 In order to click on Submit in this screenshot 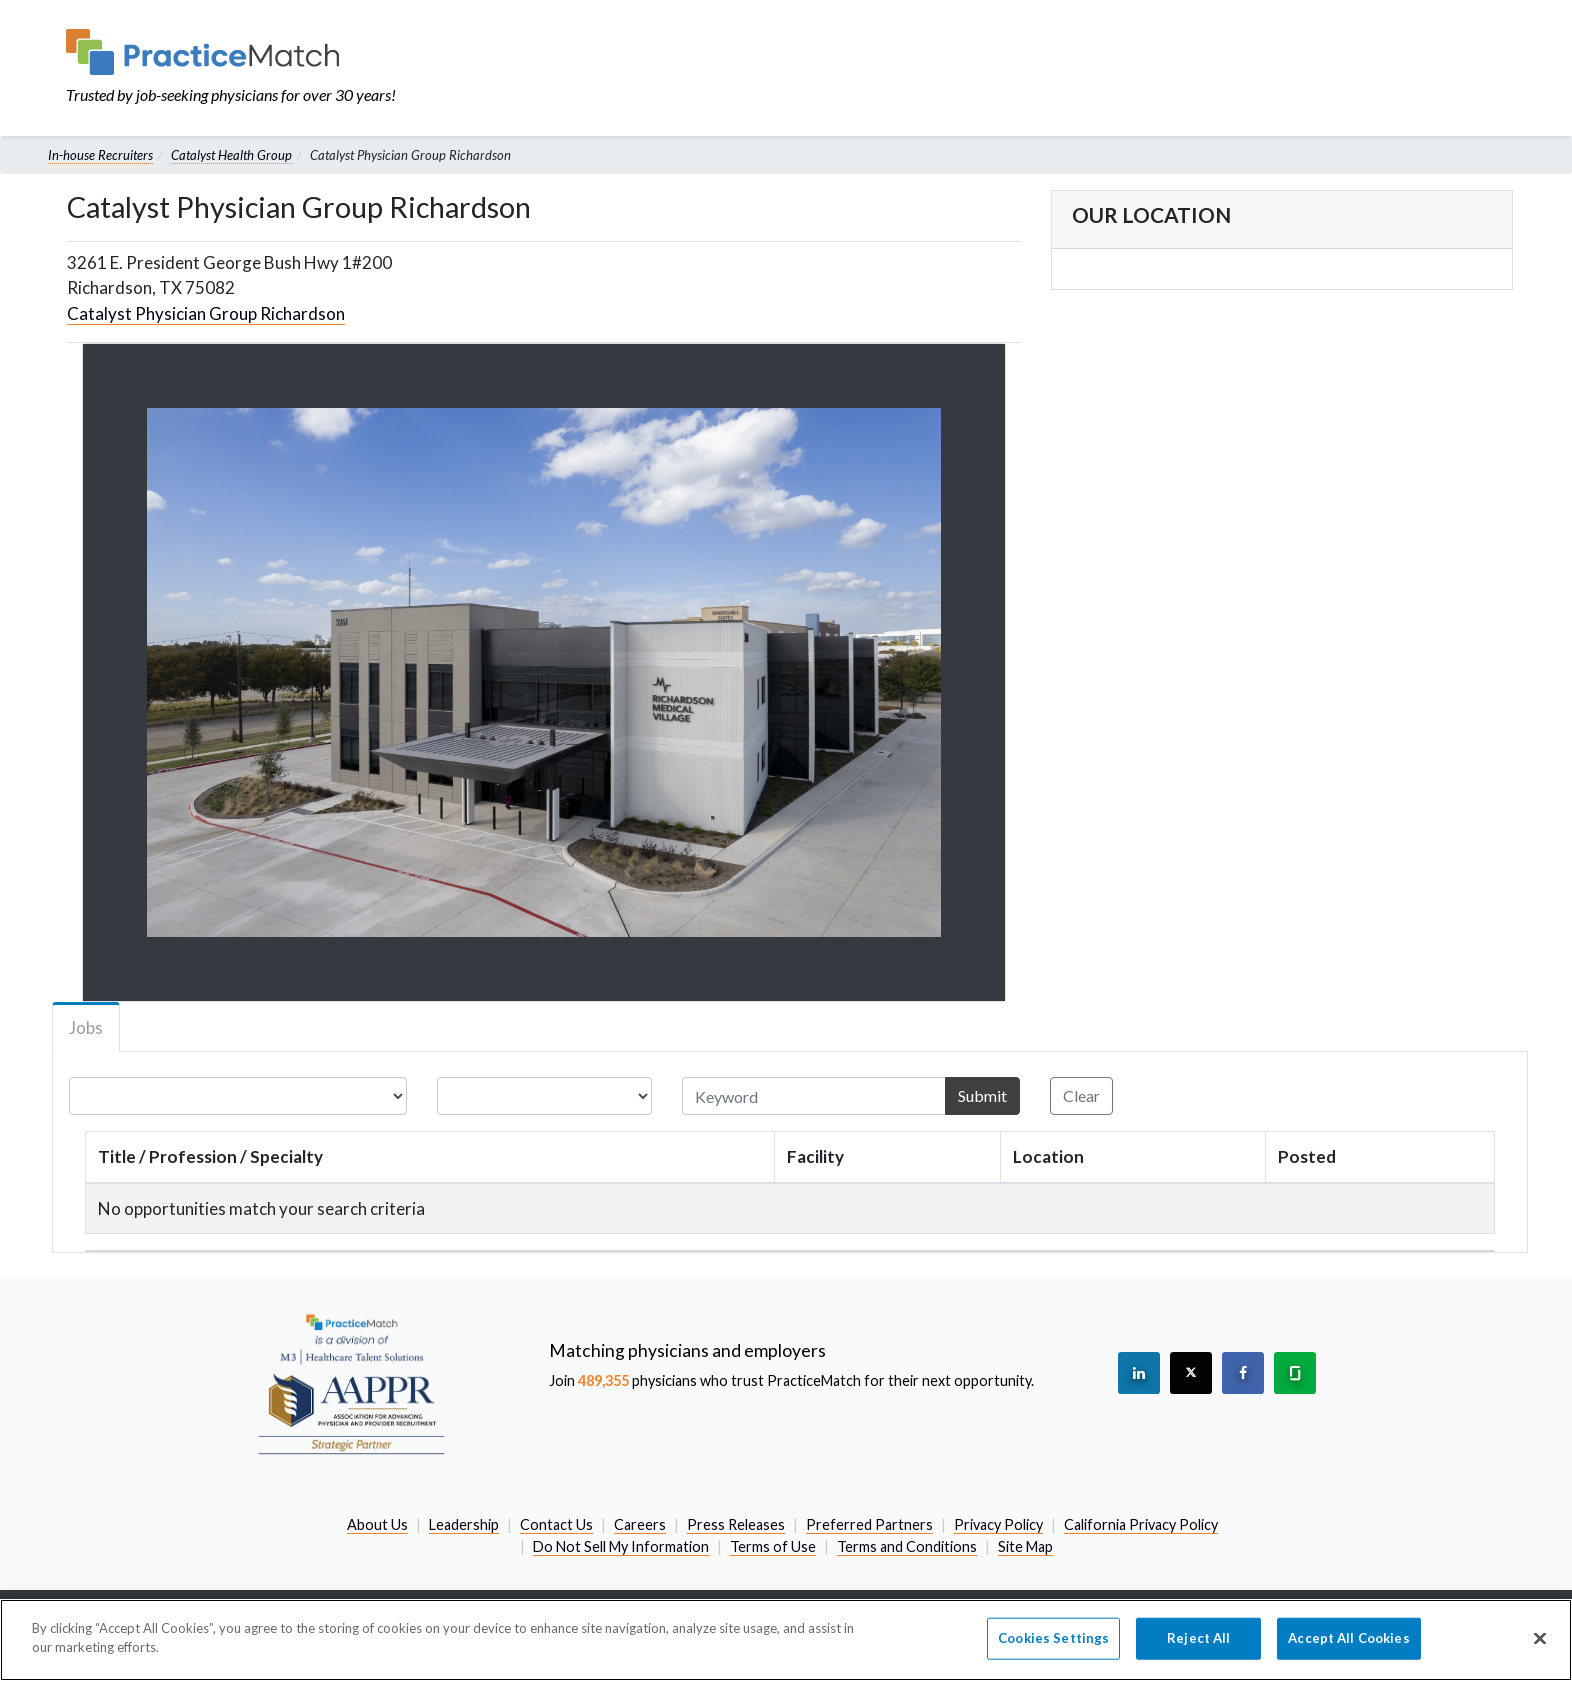, I will do `click(982, 1095)`.